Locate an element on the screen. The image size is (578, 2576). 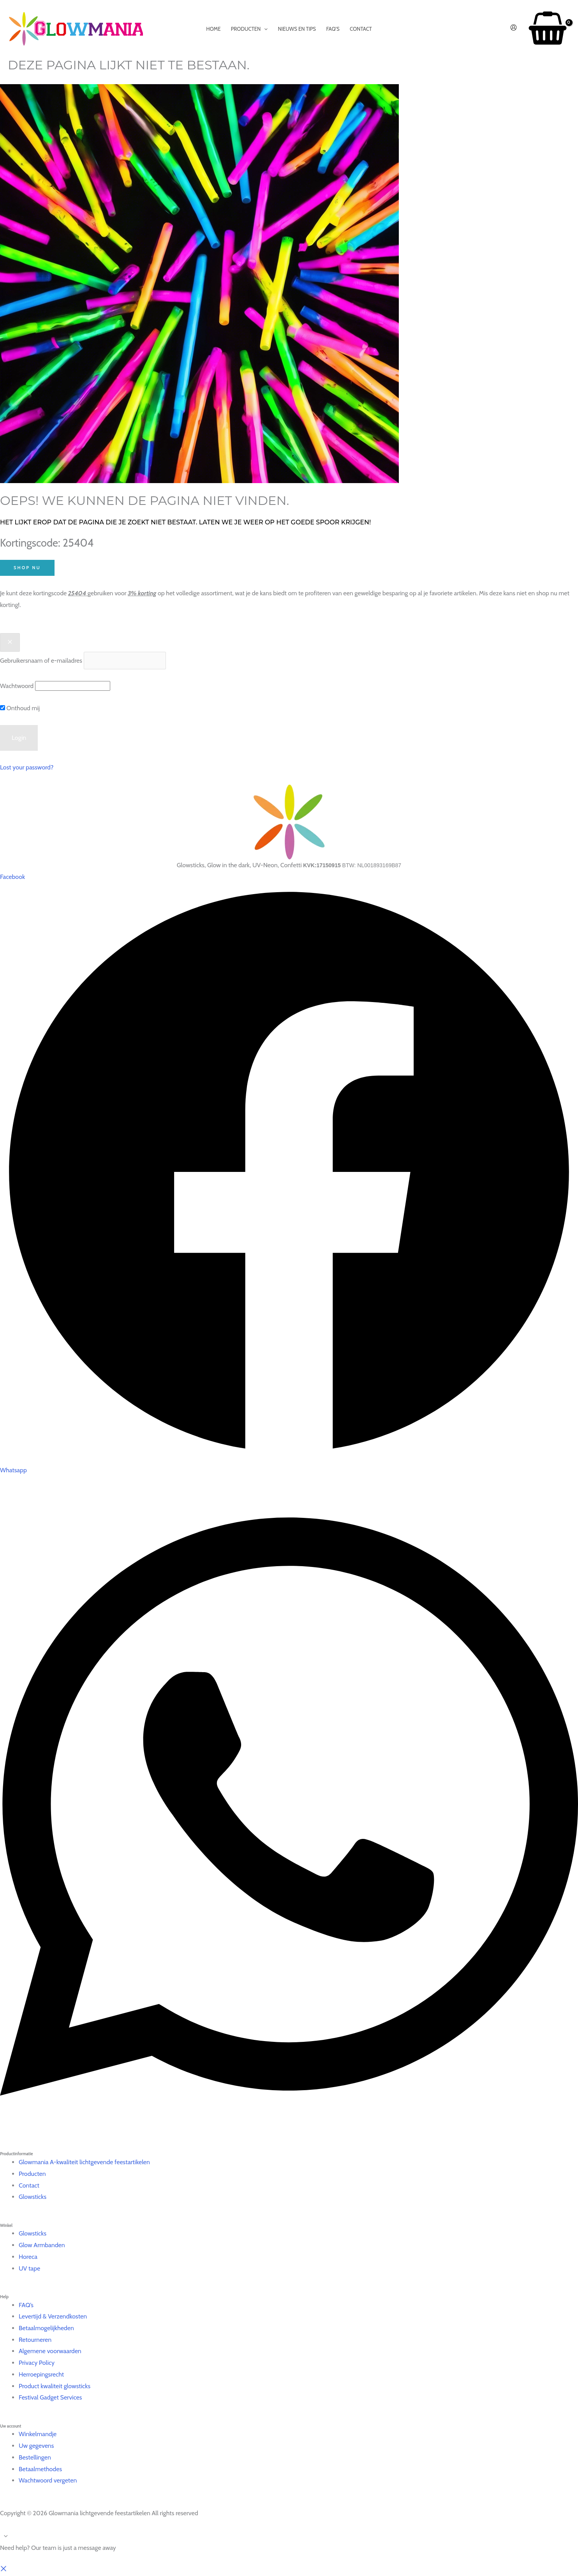
Betaalmogelijkheden is located at coordinates (46, 2328).